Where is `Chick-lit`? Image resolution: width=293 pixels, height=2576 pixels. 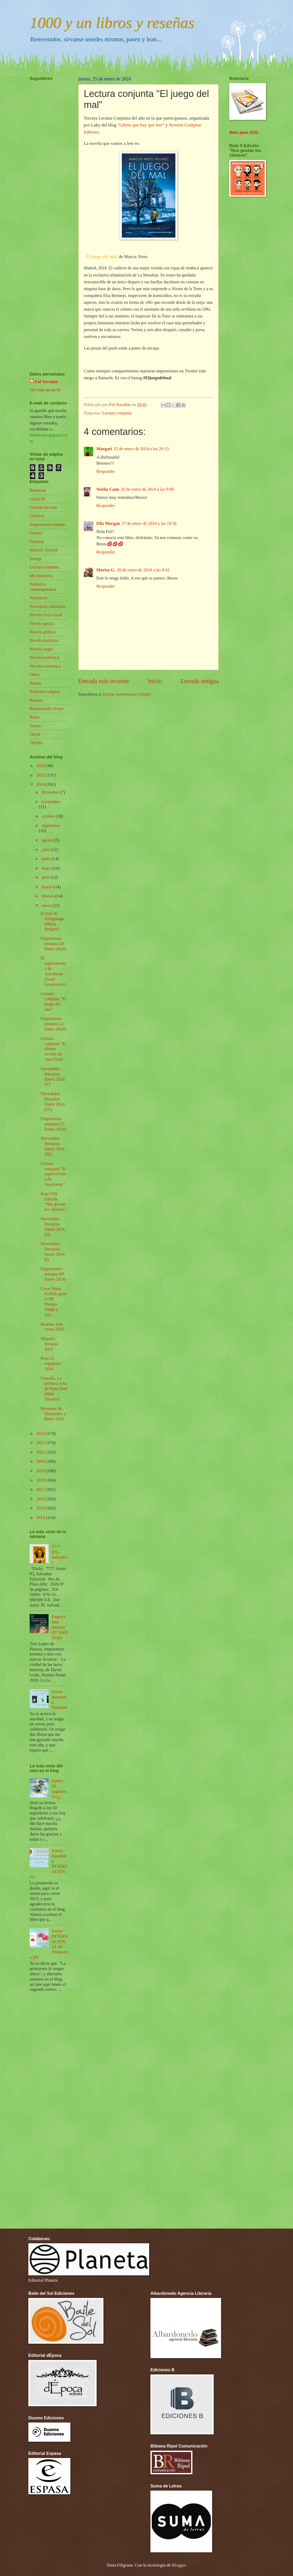 Chick-lit is located at coordinates (37, 498).